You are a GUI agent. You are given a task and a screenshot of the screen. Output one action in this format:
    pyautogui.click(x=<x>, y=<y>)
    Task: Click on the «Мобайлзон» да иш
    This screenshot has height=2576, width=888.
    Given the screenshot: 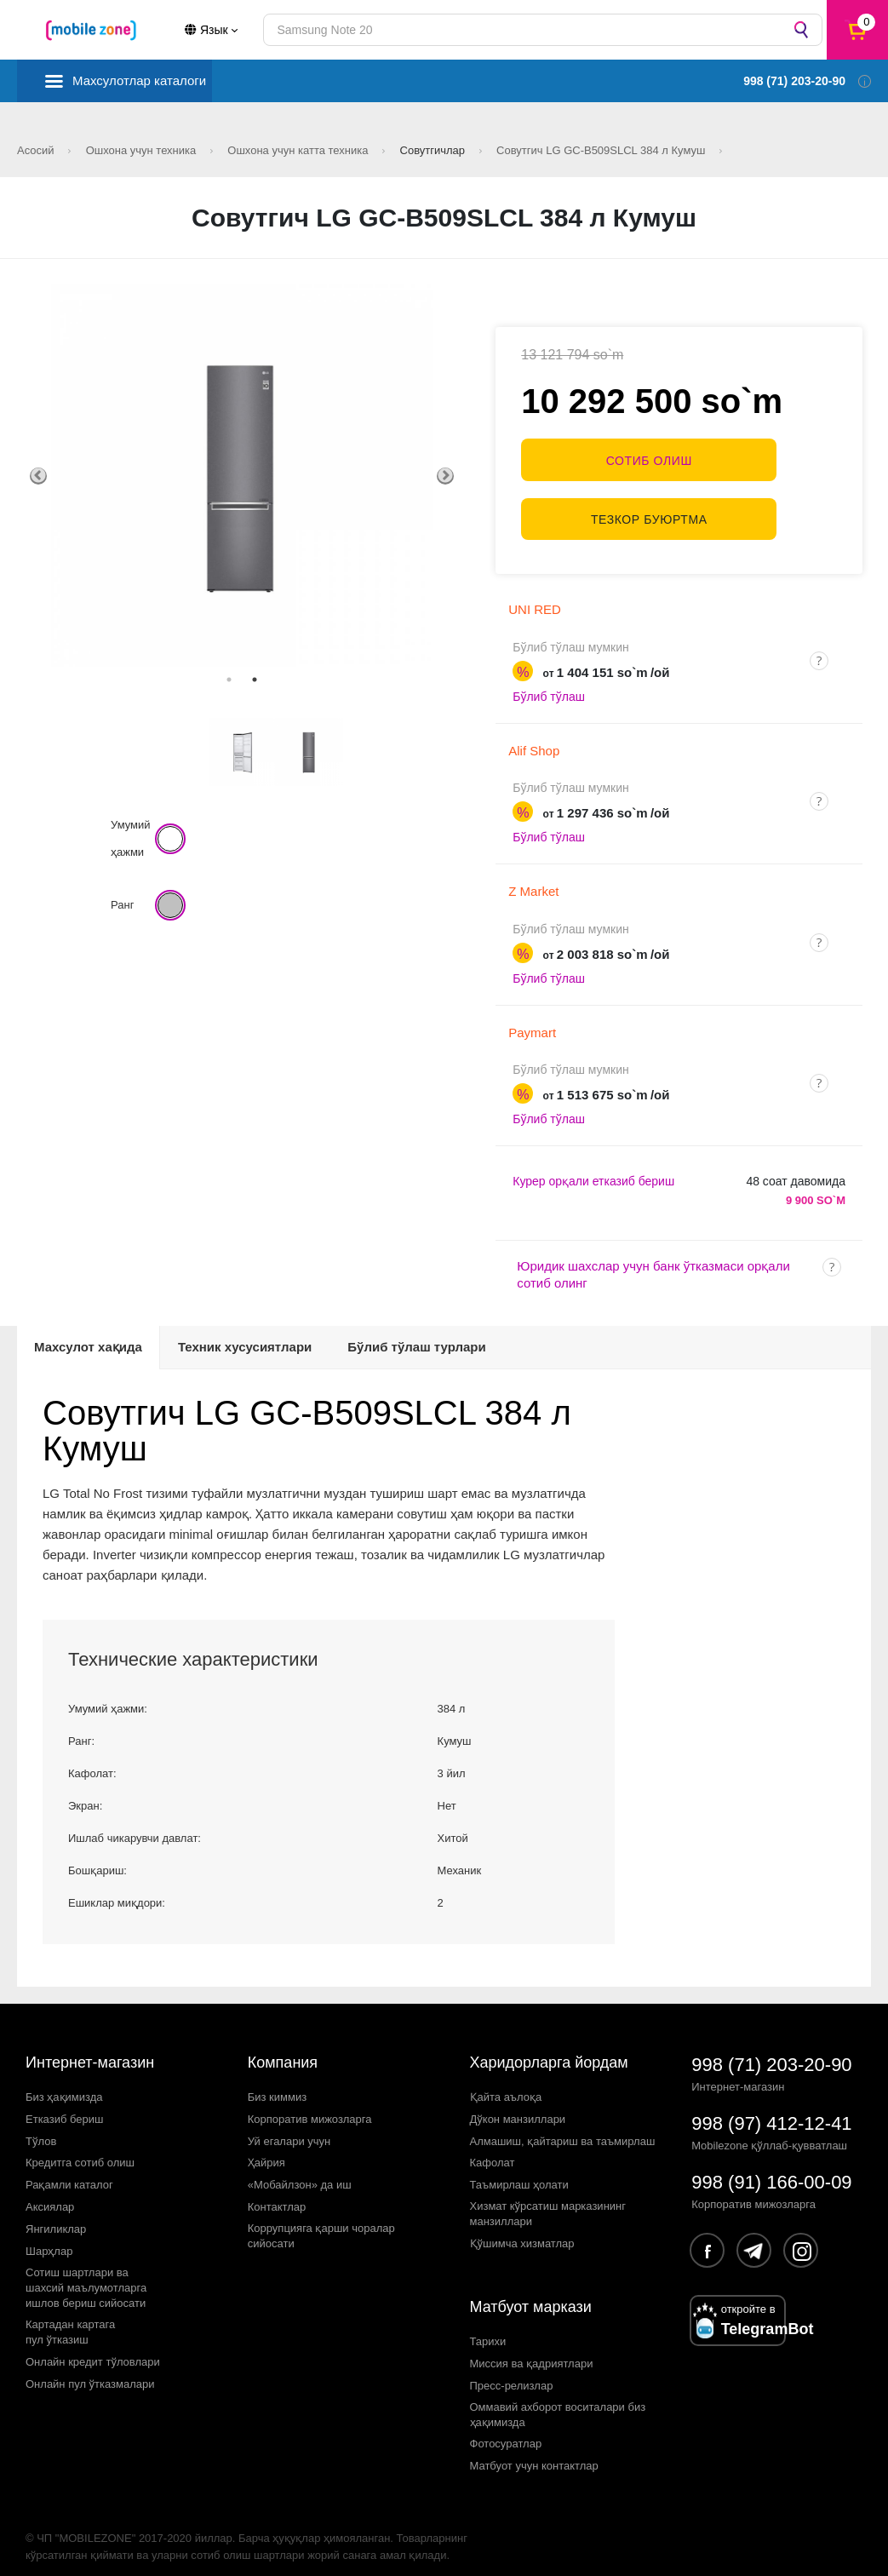 What is the action you would take?
    pyautogui.click(x=300, y=2172)
    